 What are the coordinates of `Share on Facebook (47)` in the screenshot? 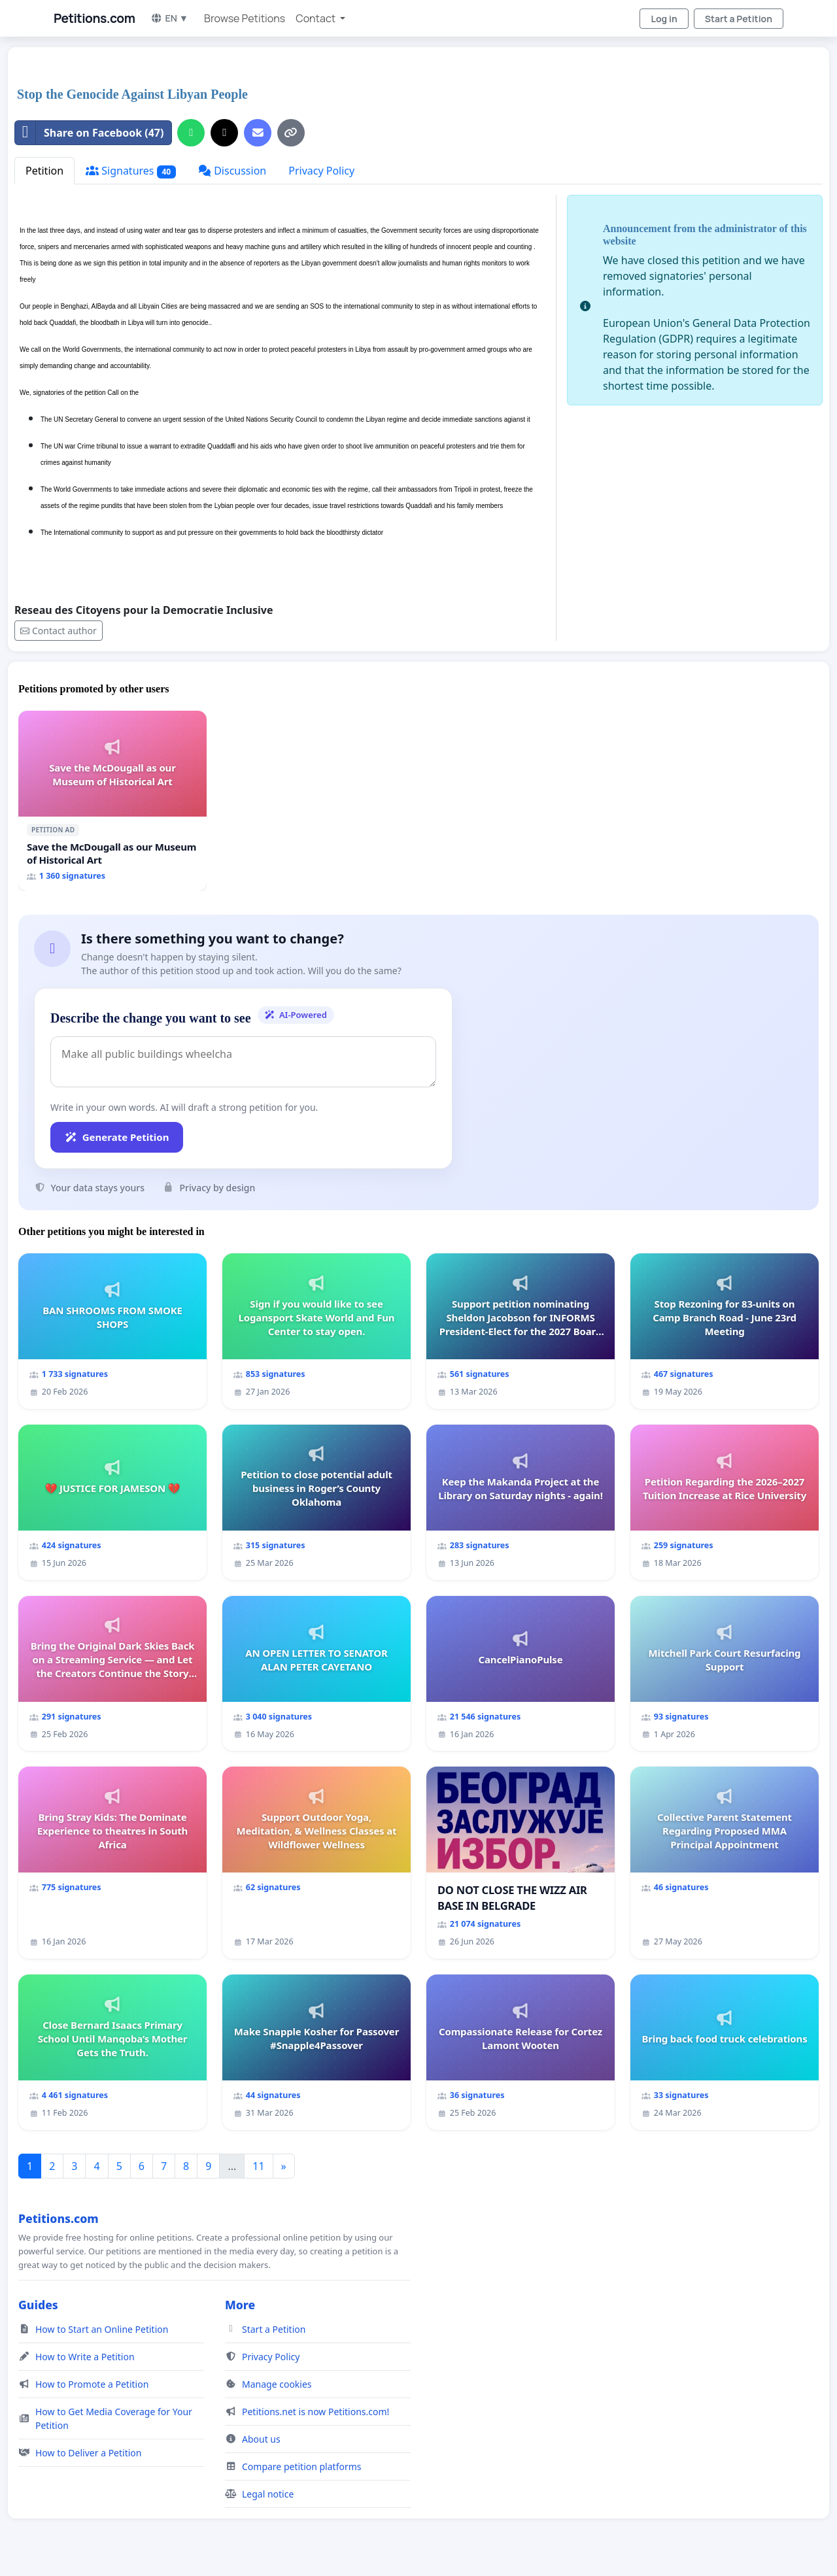 It's located at (89, 132).